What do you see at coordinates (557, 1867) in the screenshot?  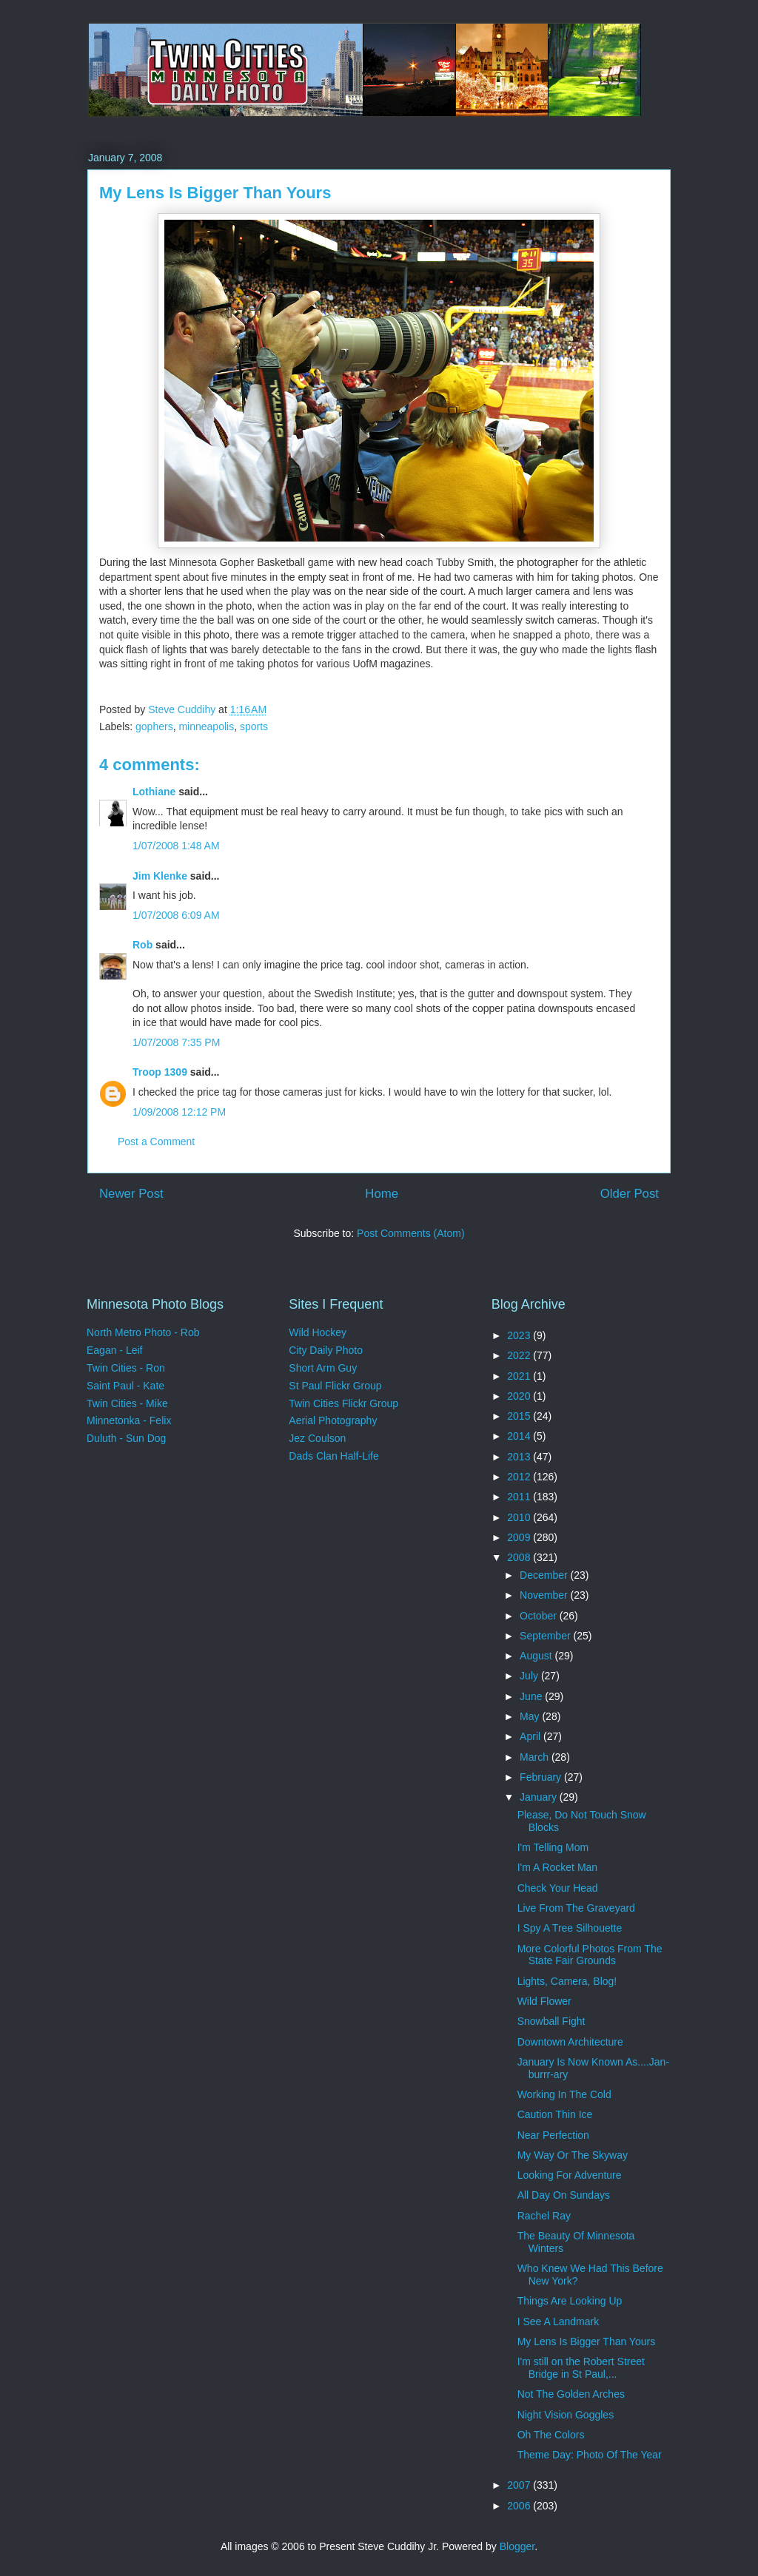 I see `I'm A Rocket Man` at bounding box center [557, 1867].